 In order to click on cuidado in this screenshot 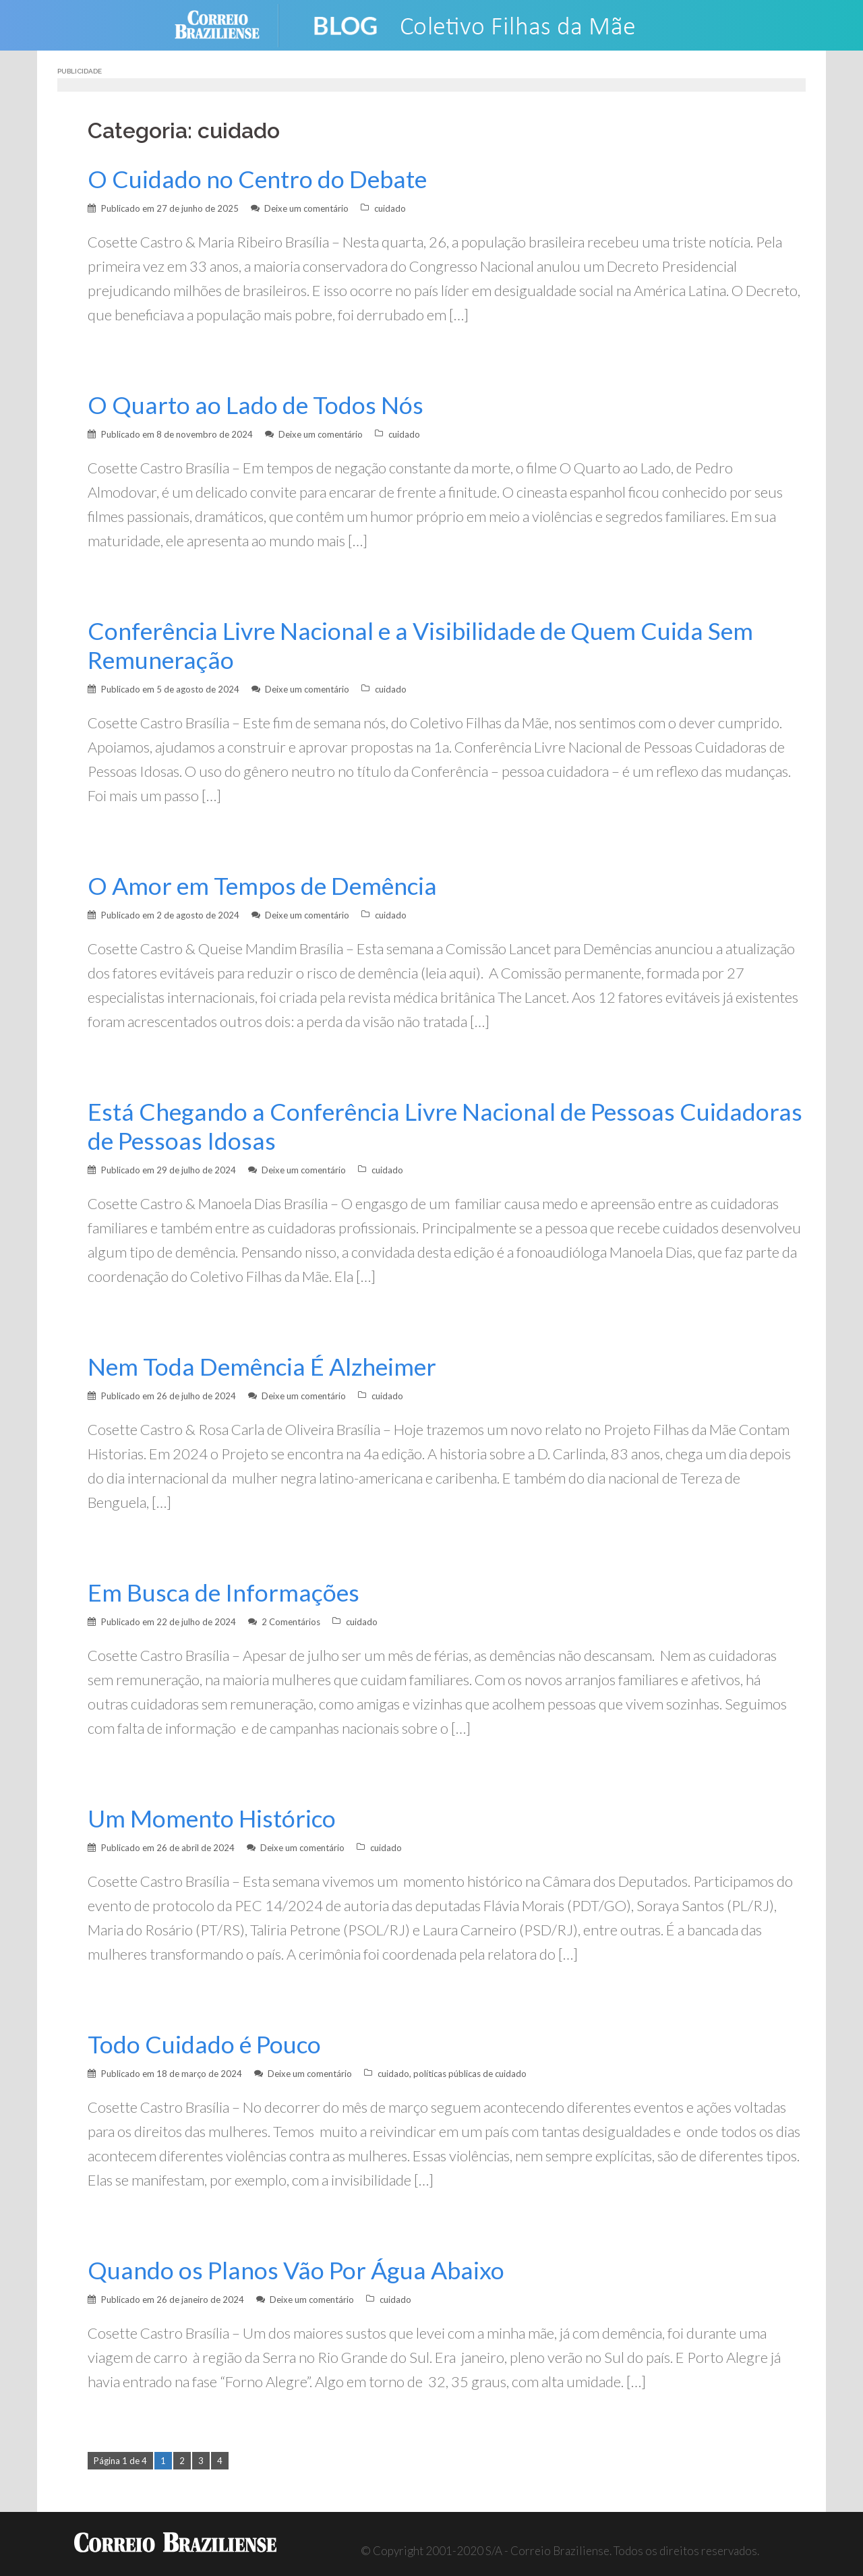, I will do `click(390, 208)`.